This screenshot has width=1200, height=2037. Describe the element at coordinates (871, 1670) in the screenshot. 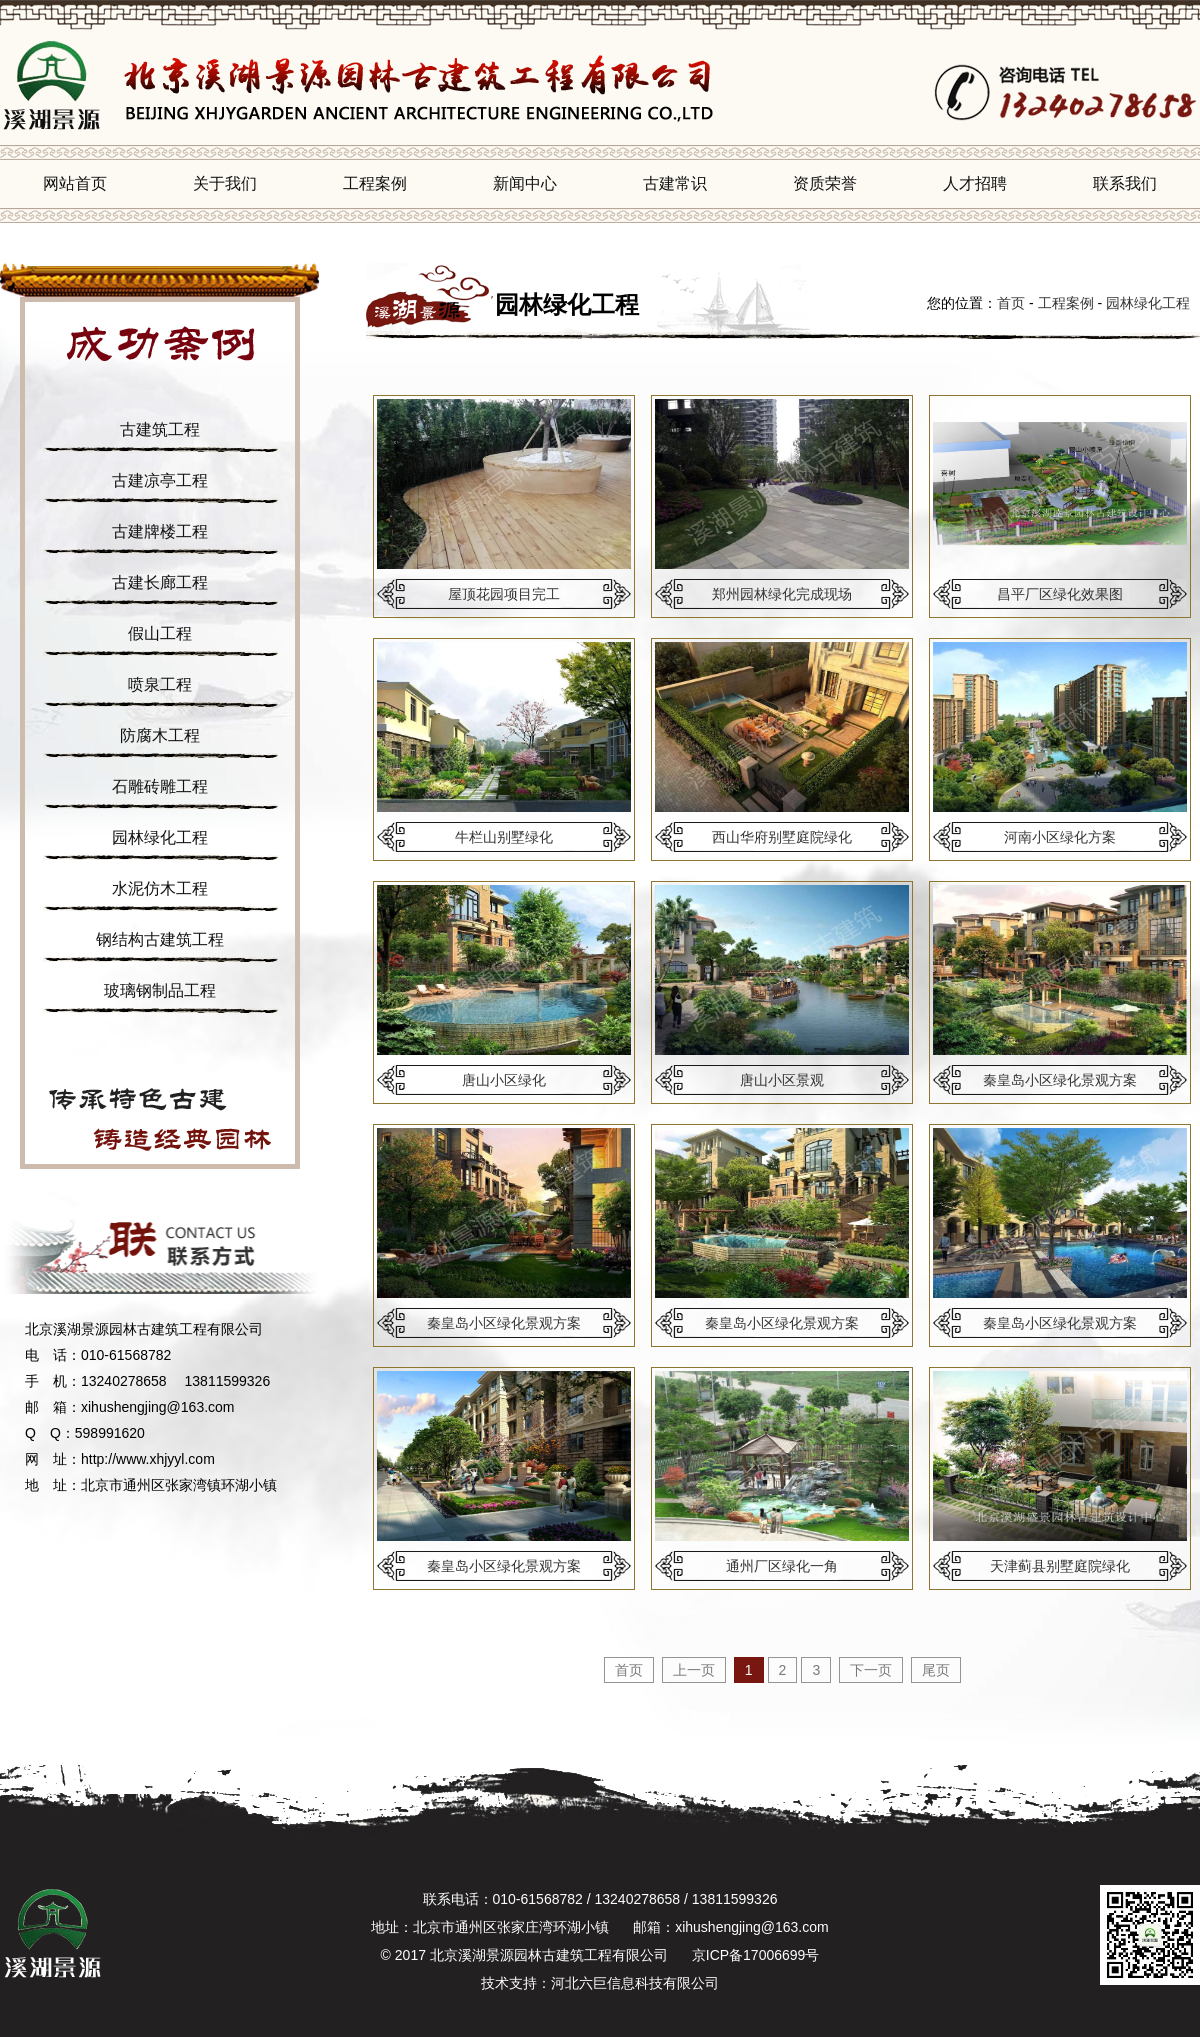

I see `下一页` at that location.